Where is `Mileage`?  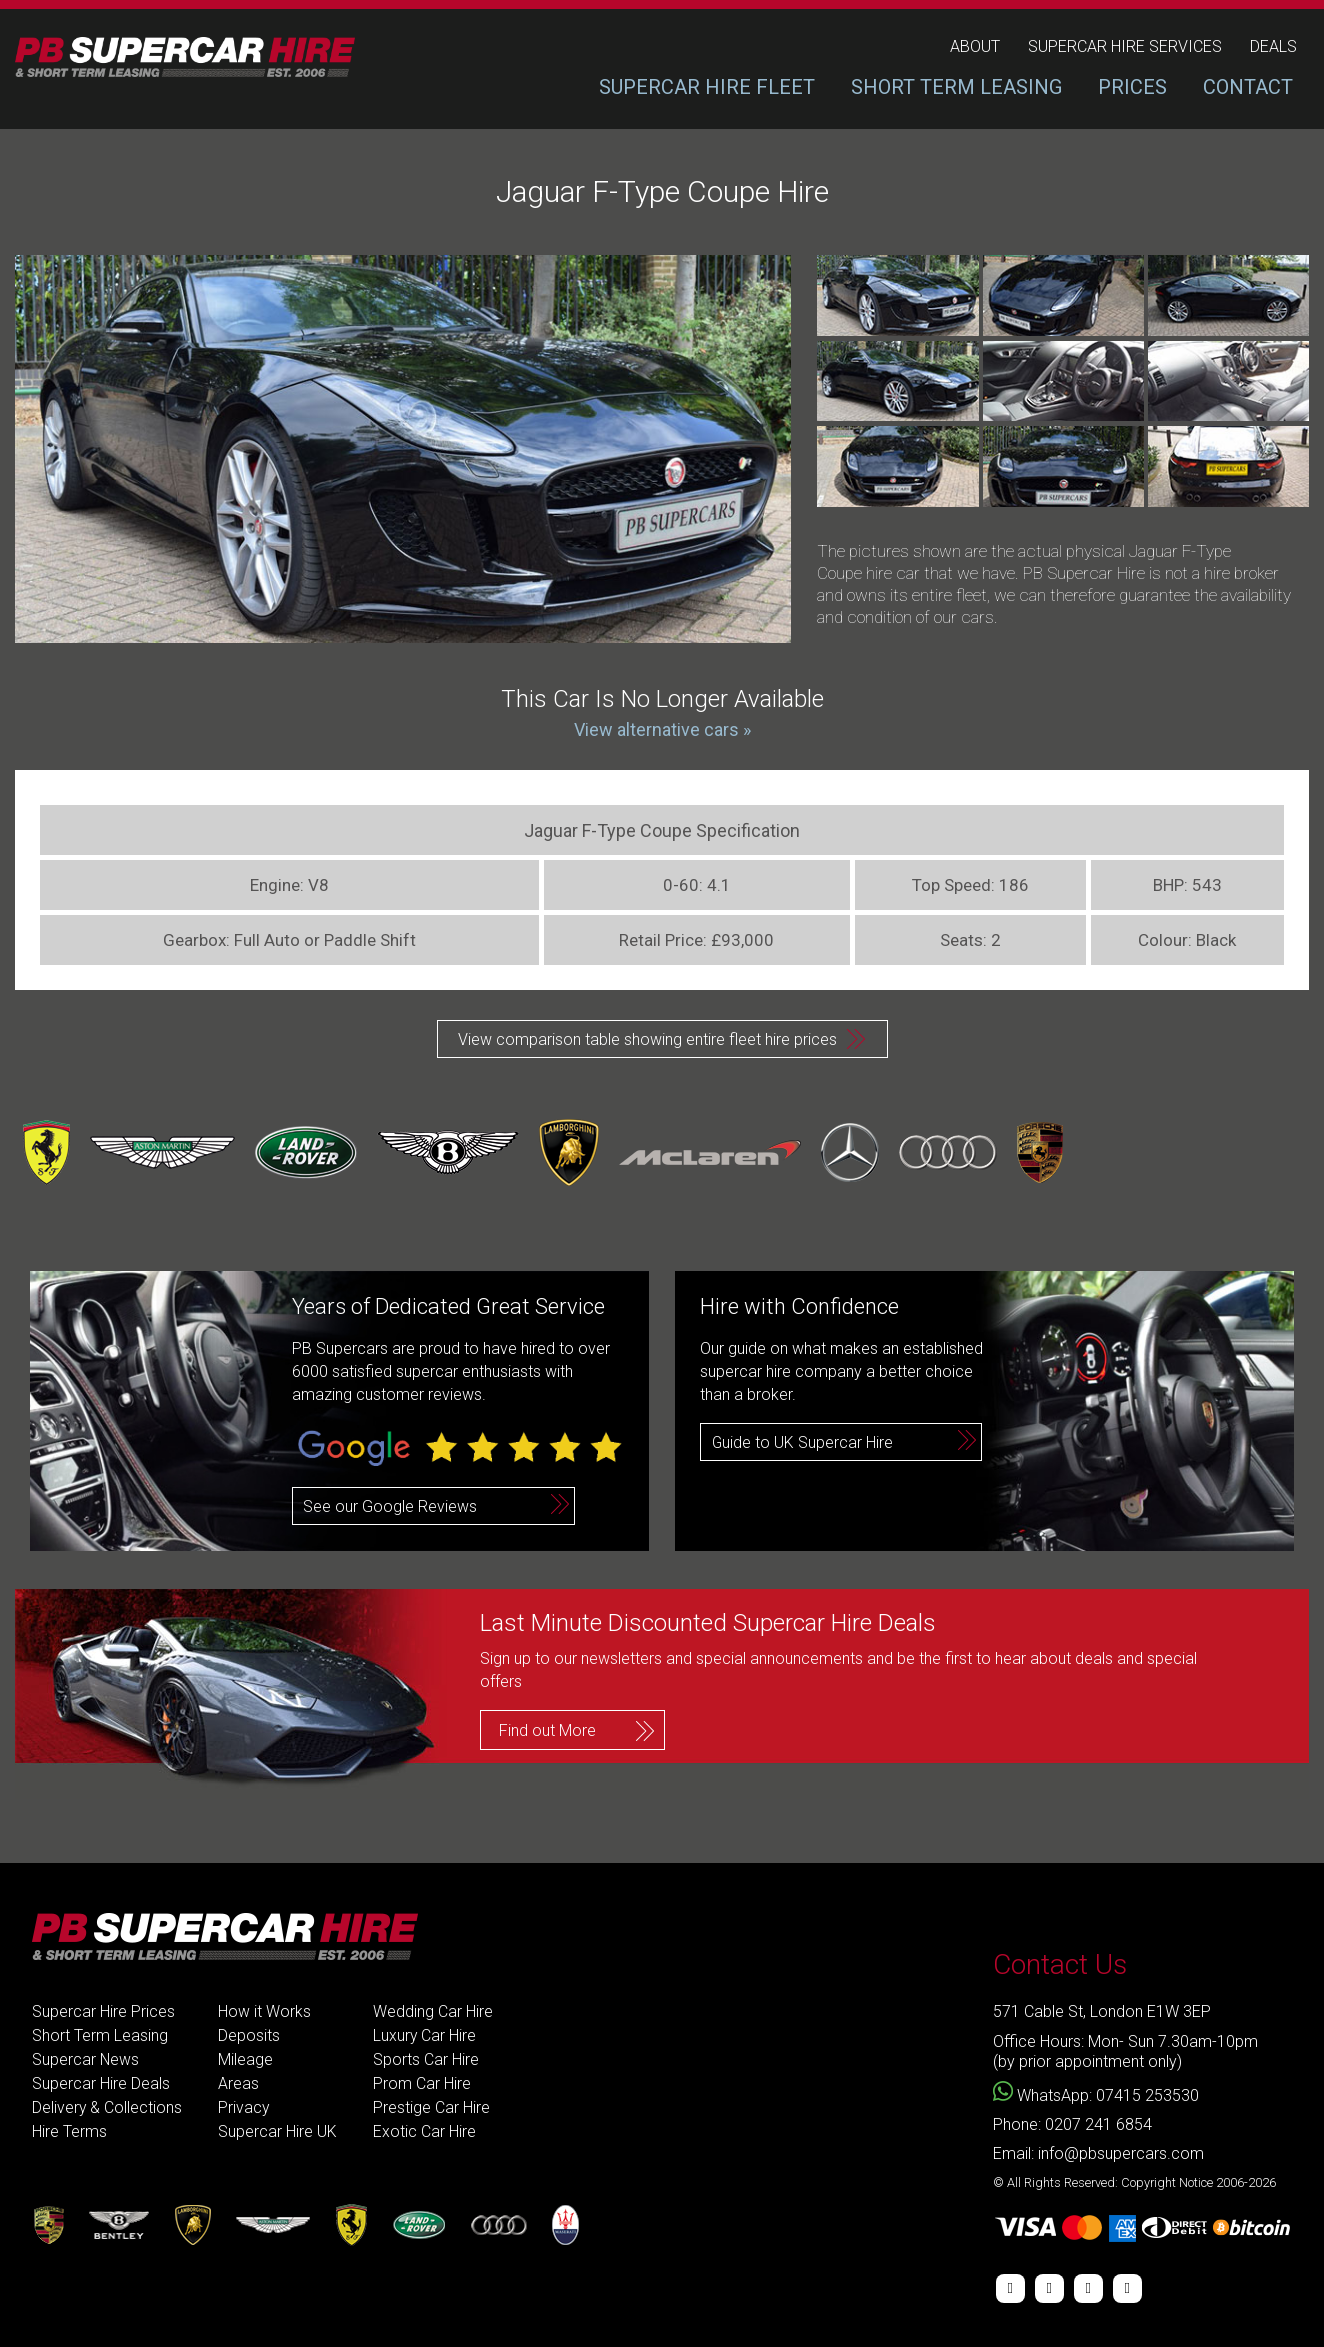 Mileage is located at coordinates (246, 2059).